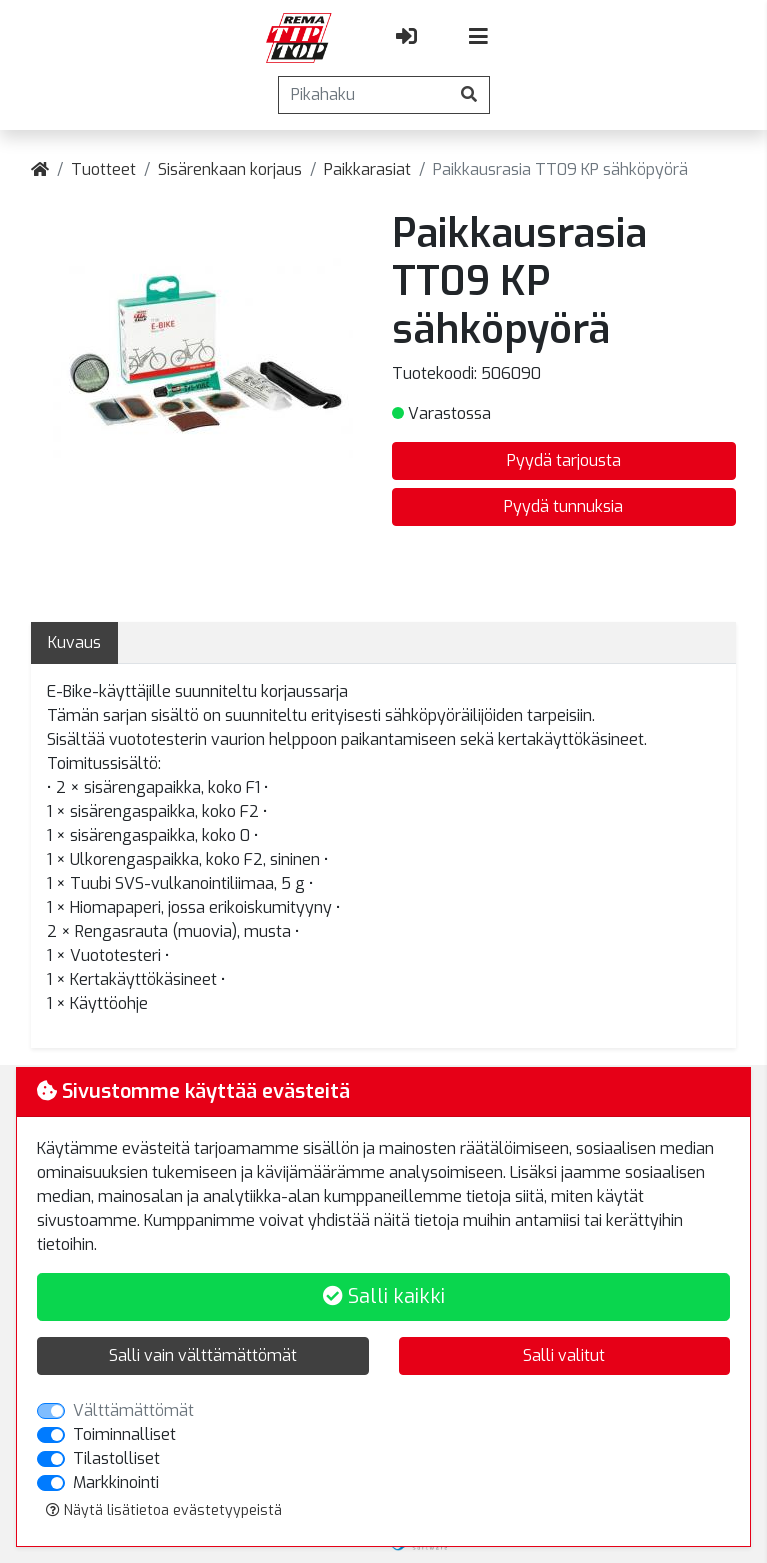 This screenshot has height=1563, width=767. What do you see at coordinates (133, 1410) in the screenshot?
I see `Välttämättömät` at bounding box center [133, 1410].